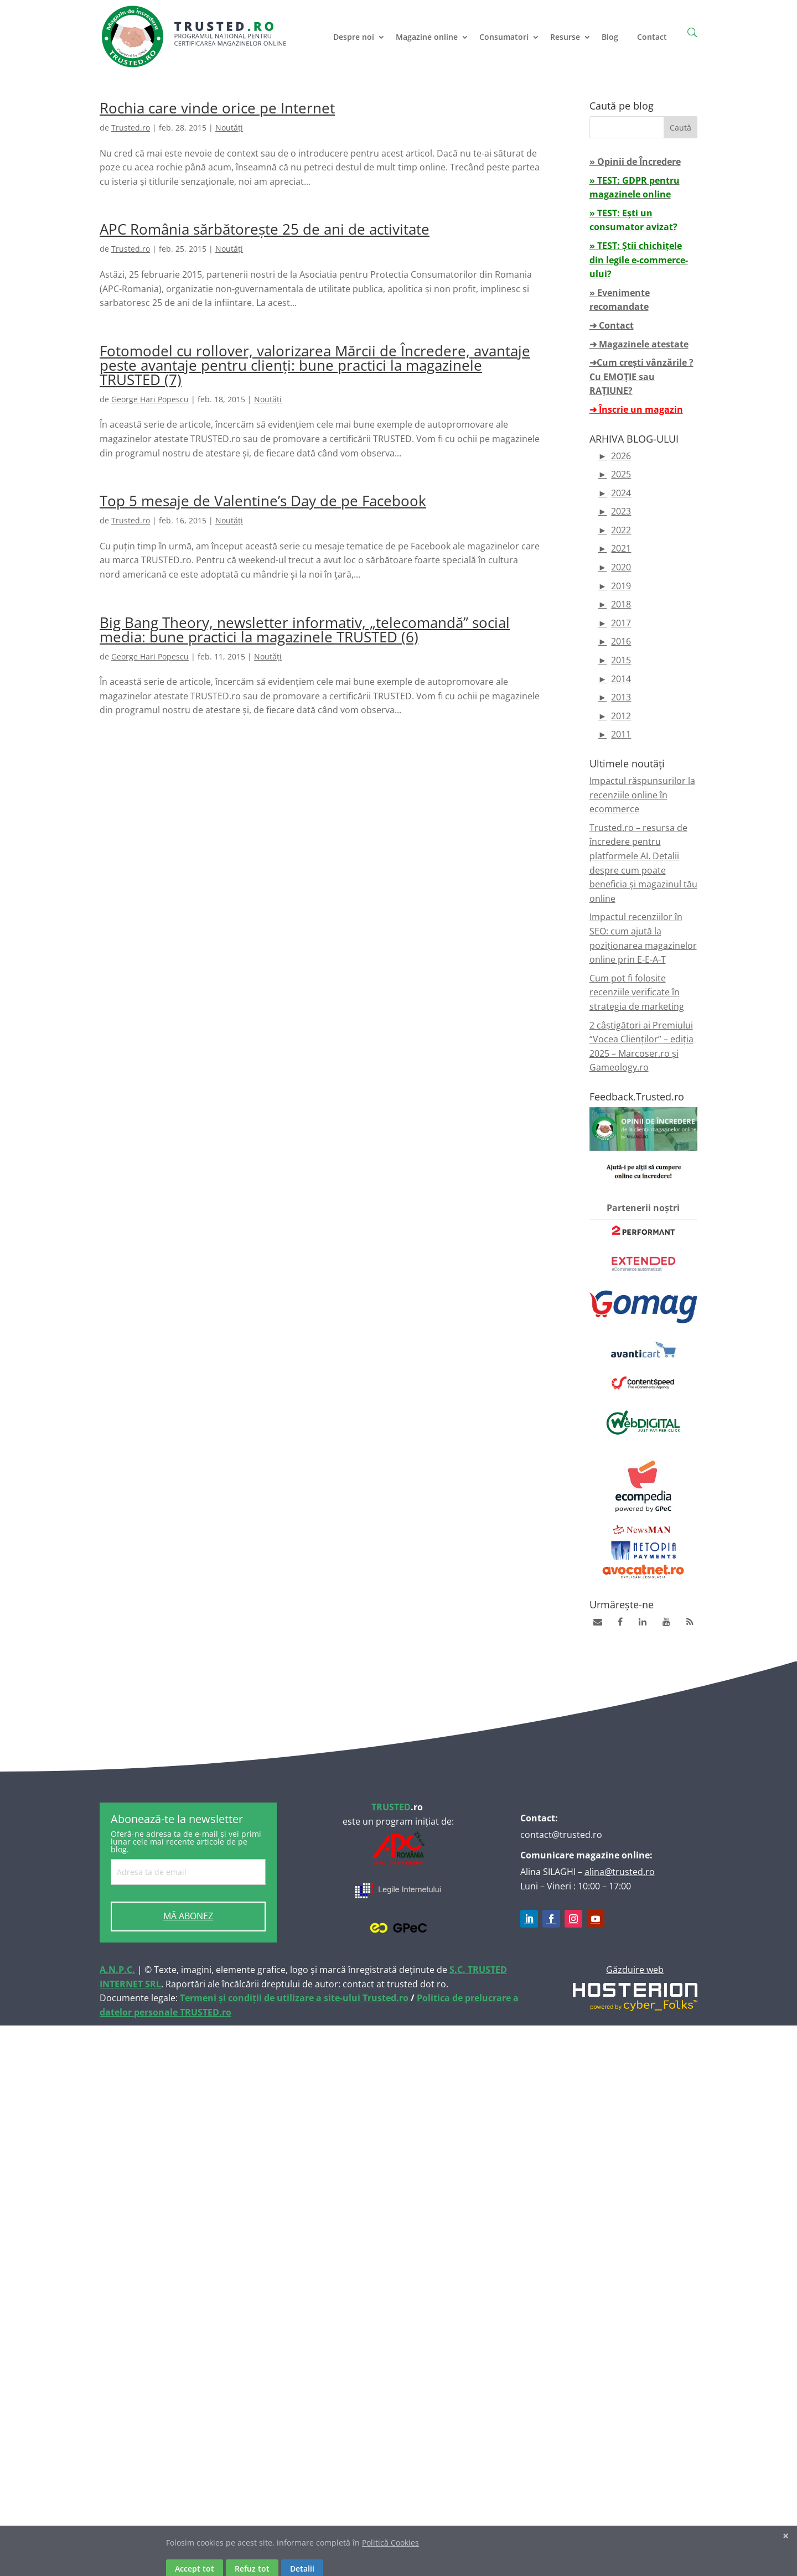 The height and width of the screenshot is (2576, 797). I want to click on Termeni și condiții de utilizare a site-ului Trusted.ro, so click(294, 1998).